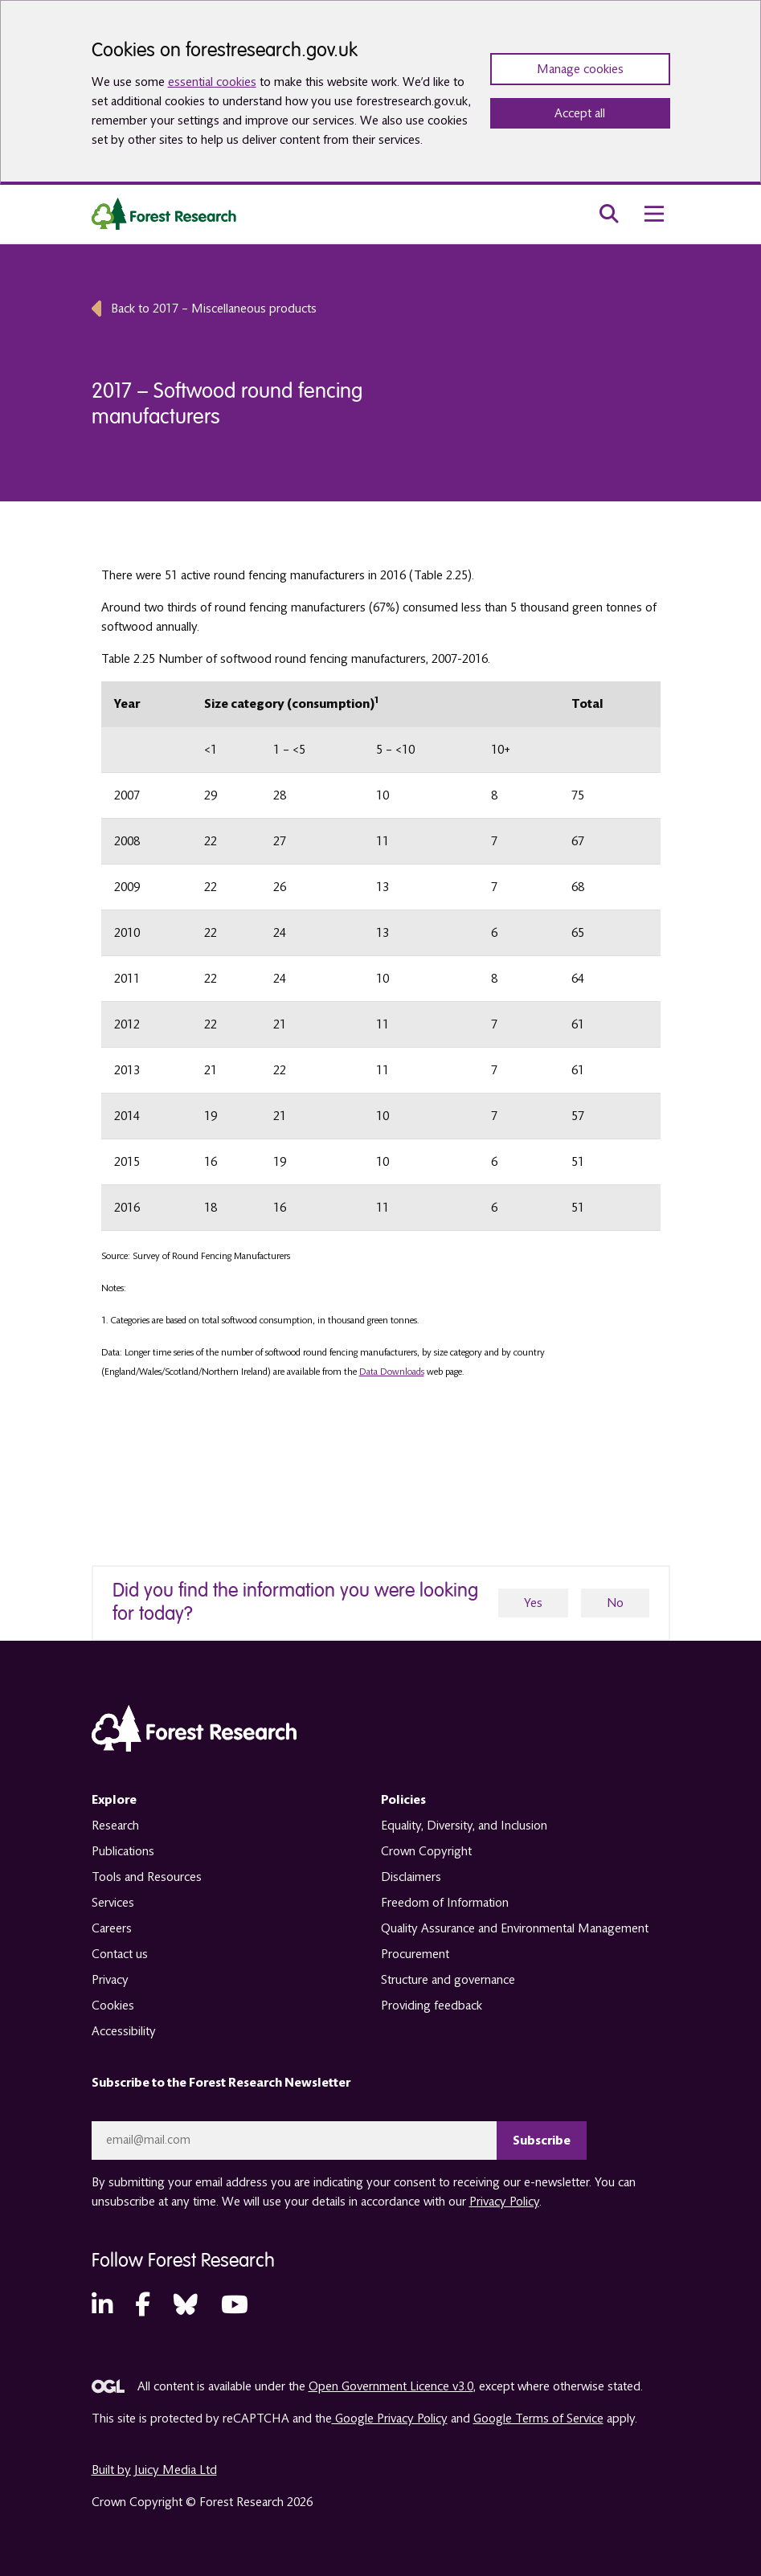  I want to click on Accessibility, so click(124, 2031).